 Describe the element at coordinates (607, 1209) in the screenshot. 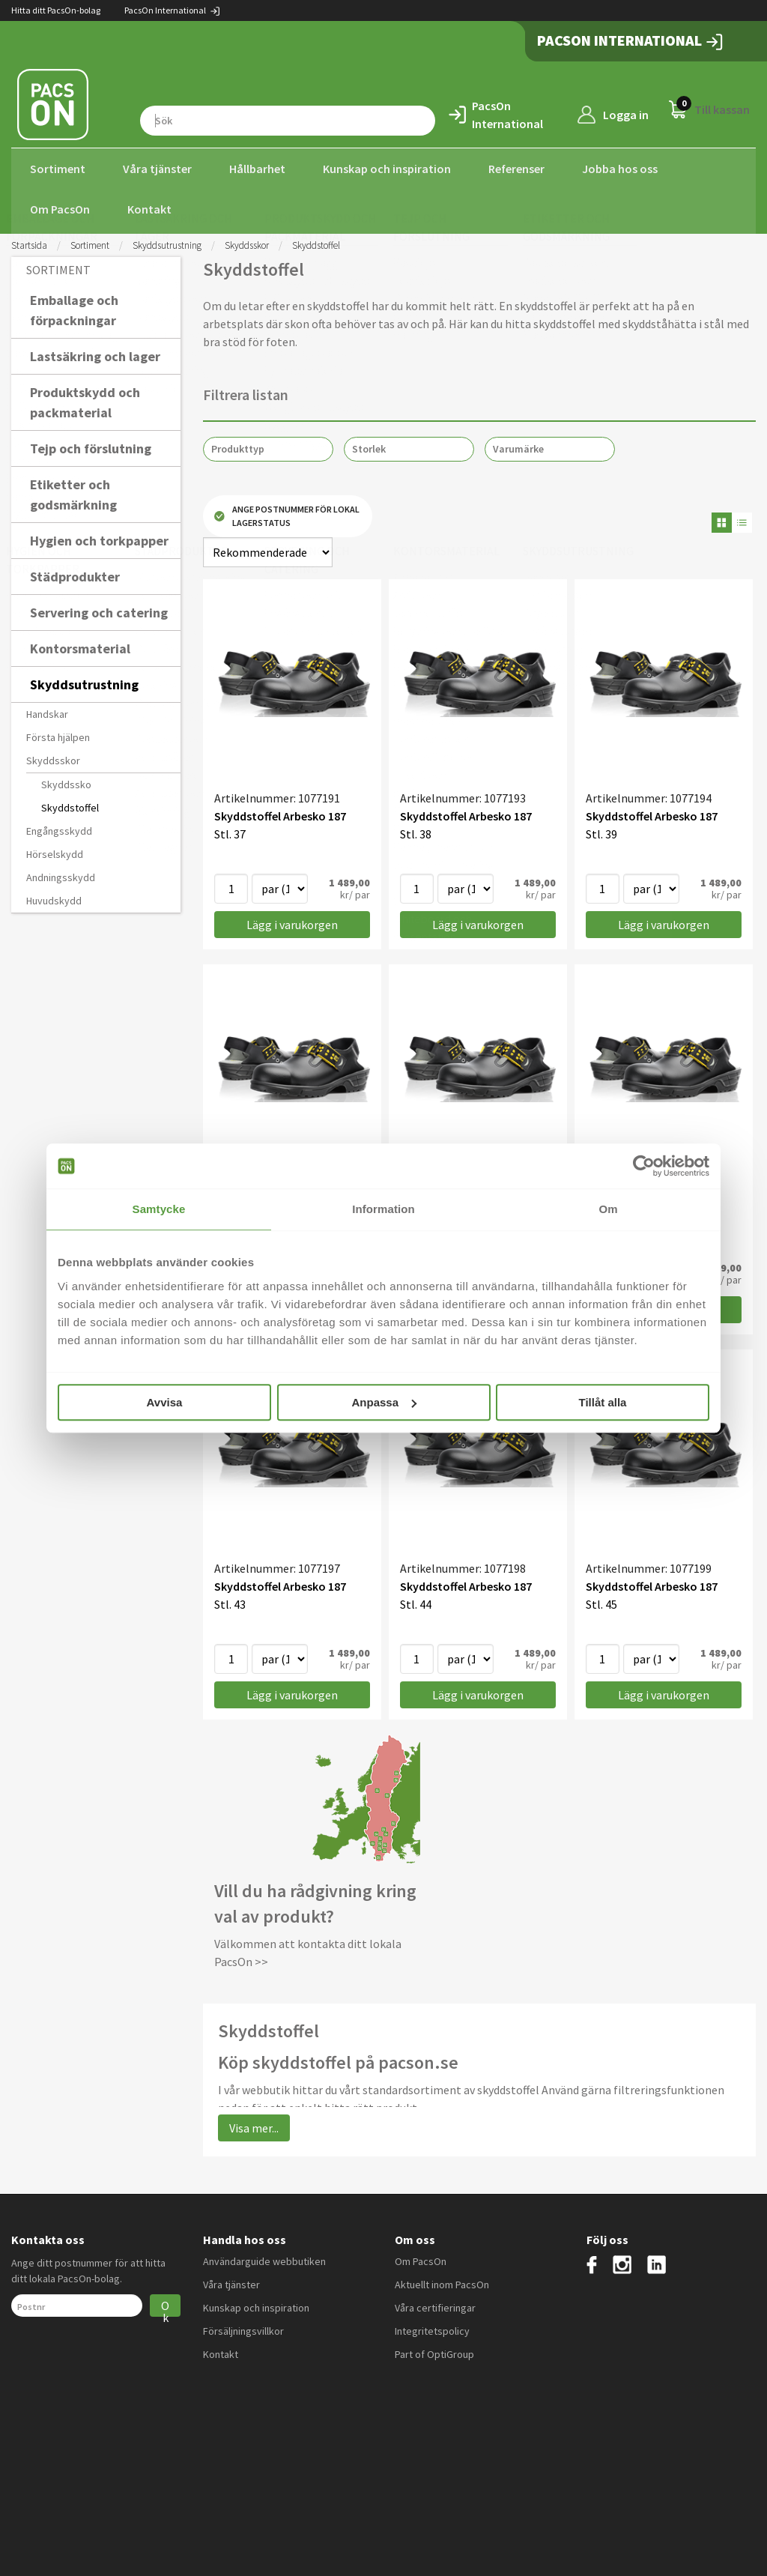

I see `Om [tab]` at that location.